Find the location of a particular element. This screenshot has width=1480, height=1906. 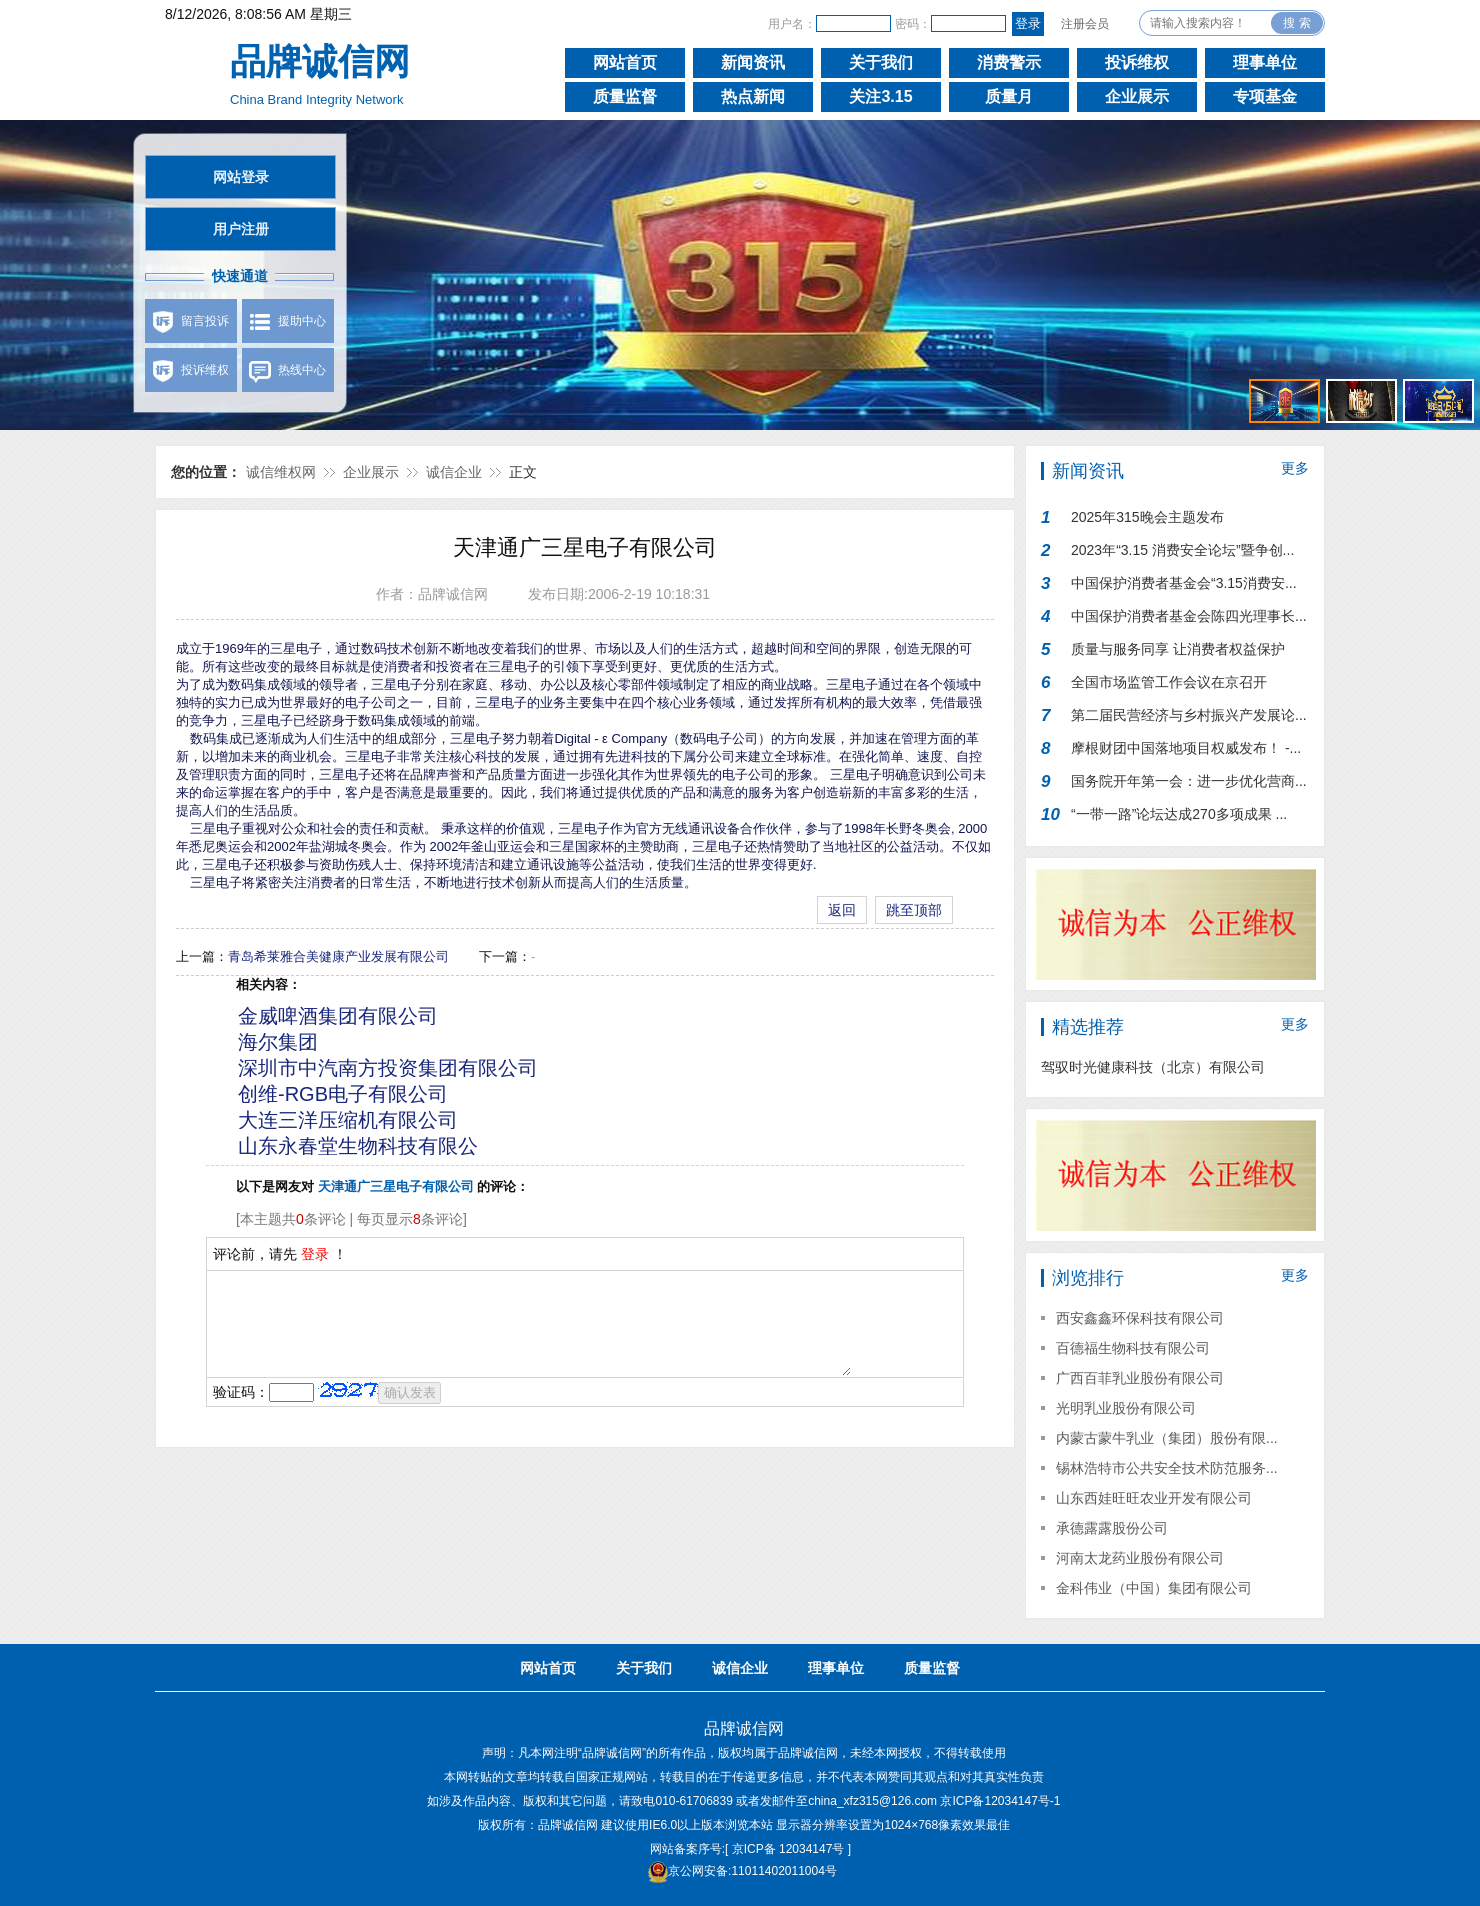

企业展示 is located at coordinates (1137, 96).